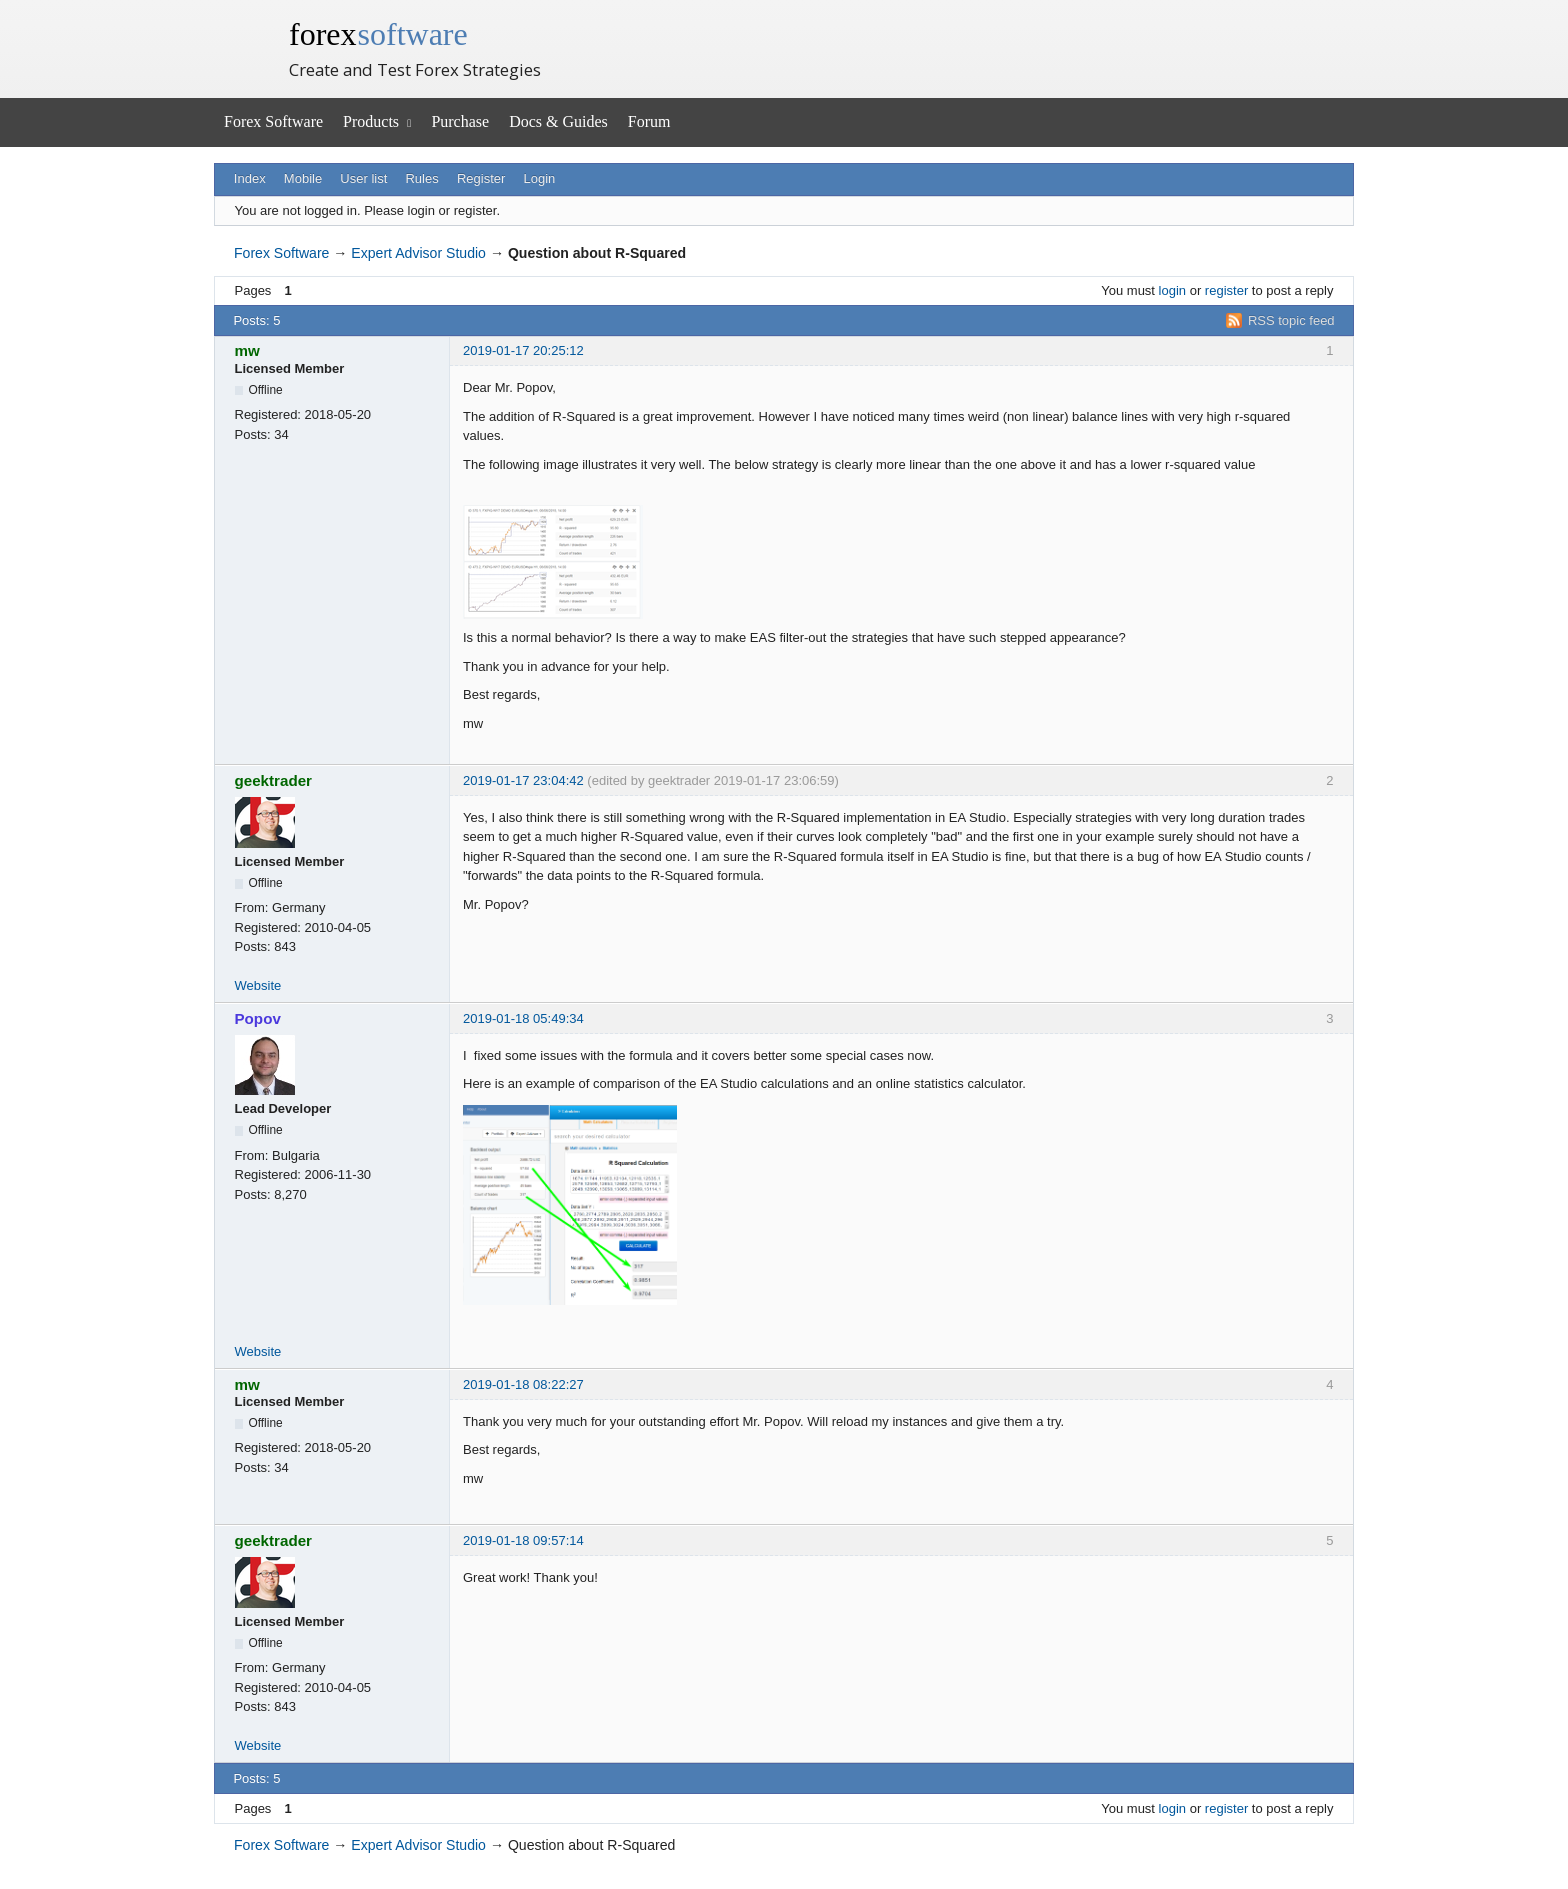 This screenshot has width=1568, height=1889. Describe the element at coordinates (540, 178) in the screenshot. I see `Login` at that location.